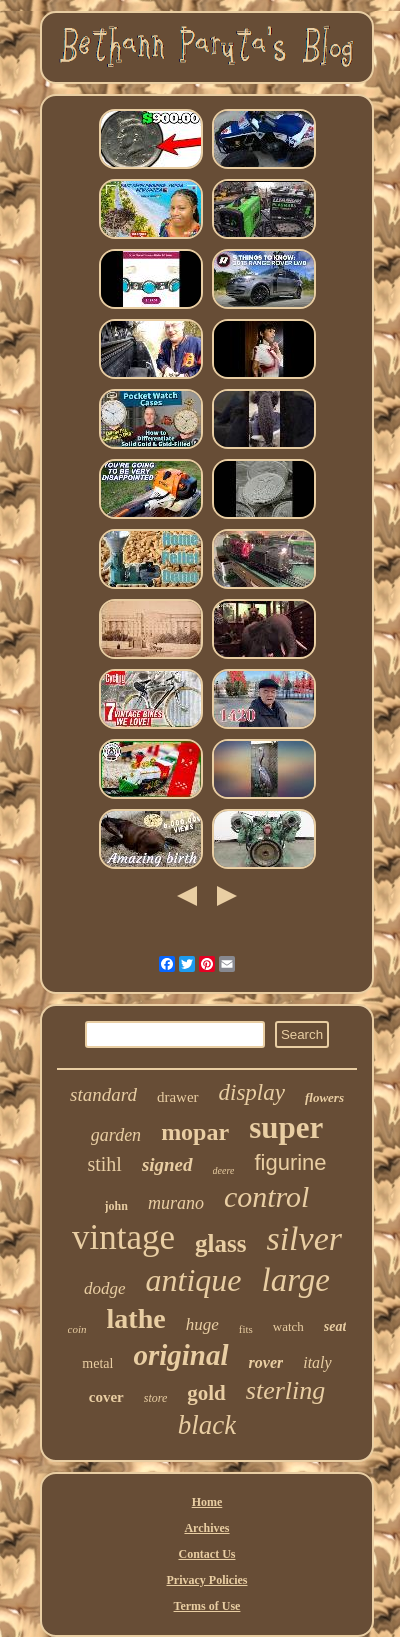 The width and height of the screenshot is (400, 1637). I want to click on Contact Us, so click(206, 1554).